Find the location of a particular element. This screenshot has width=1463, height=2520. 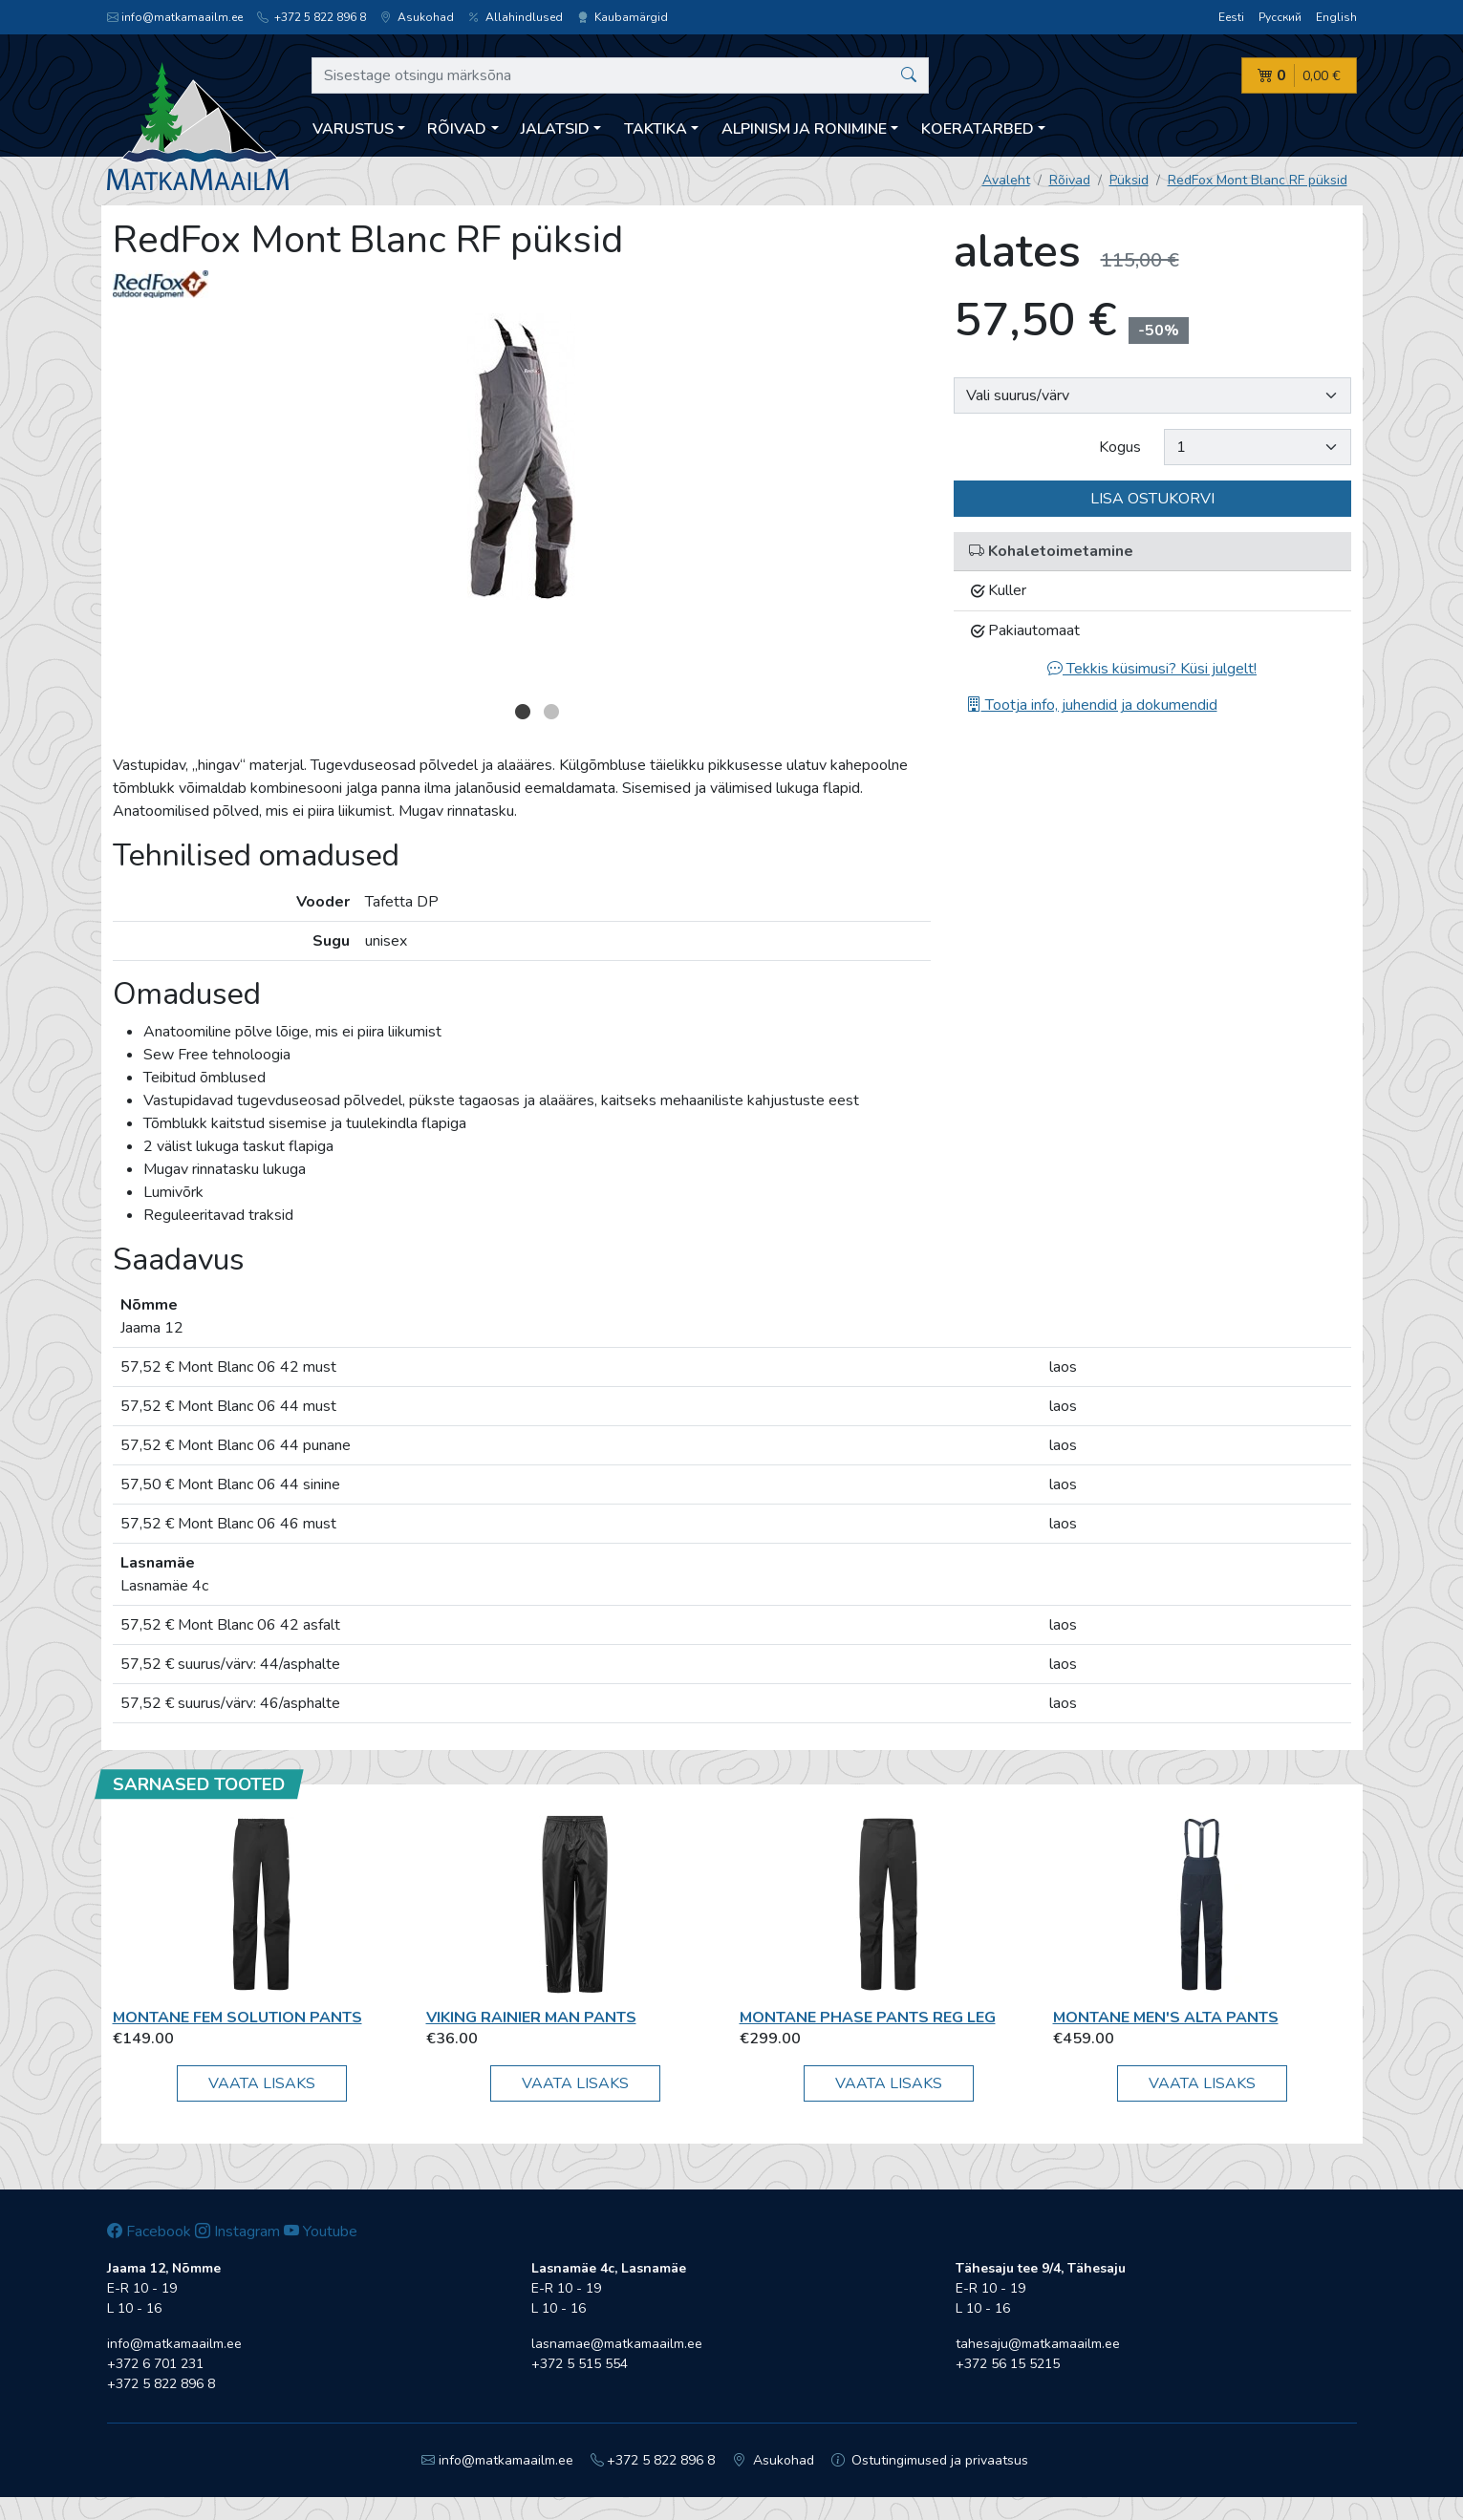

+372 5 822 896 8 is located at coordinates (311, 17).